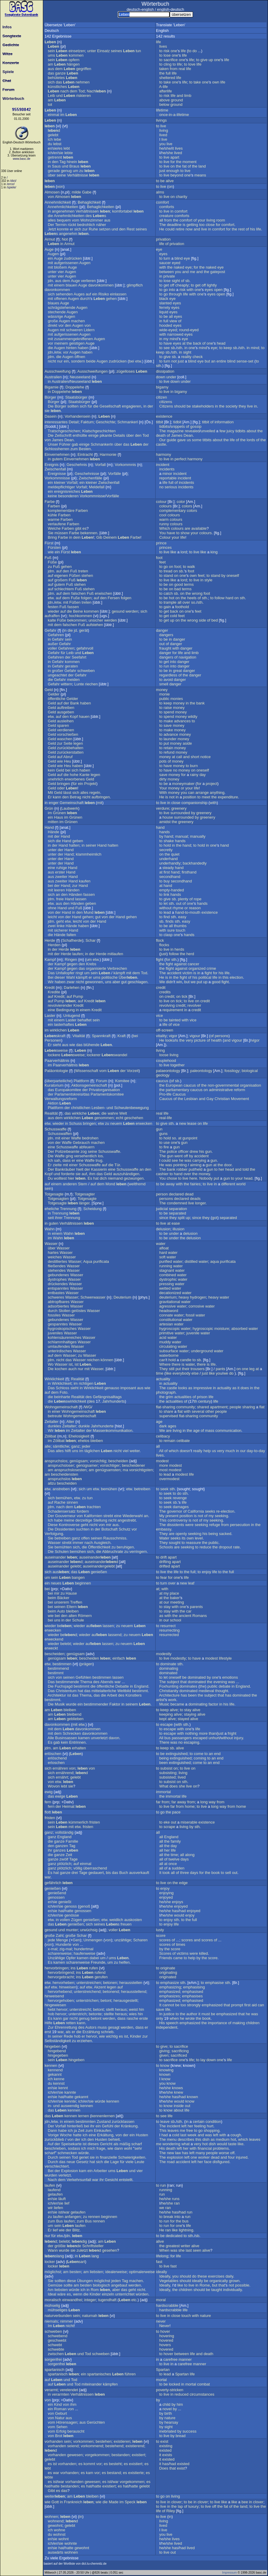 The image size is (268, 2576). Describe the element at coordinates (173, 148) in the screenshot. I see `it` at that location.